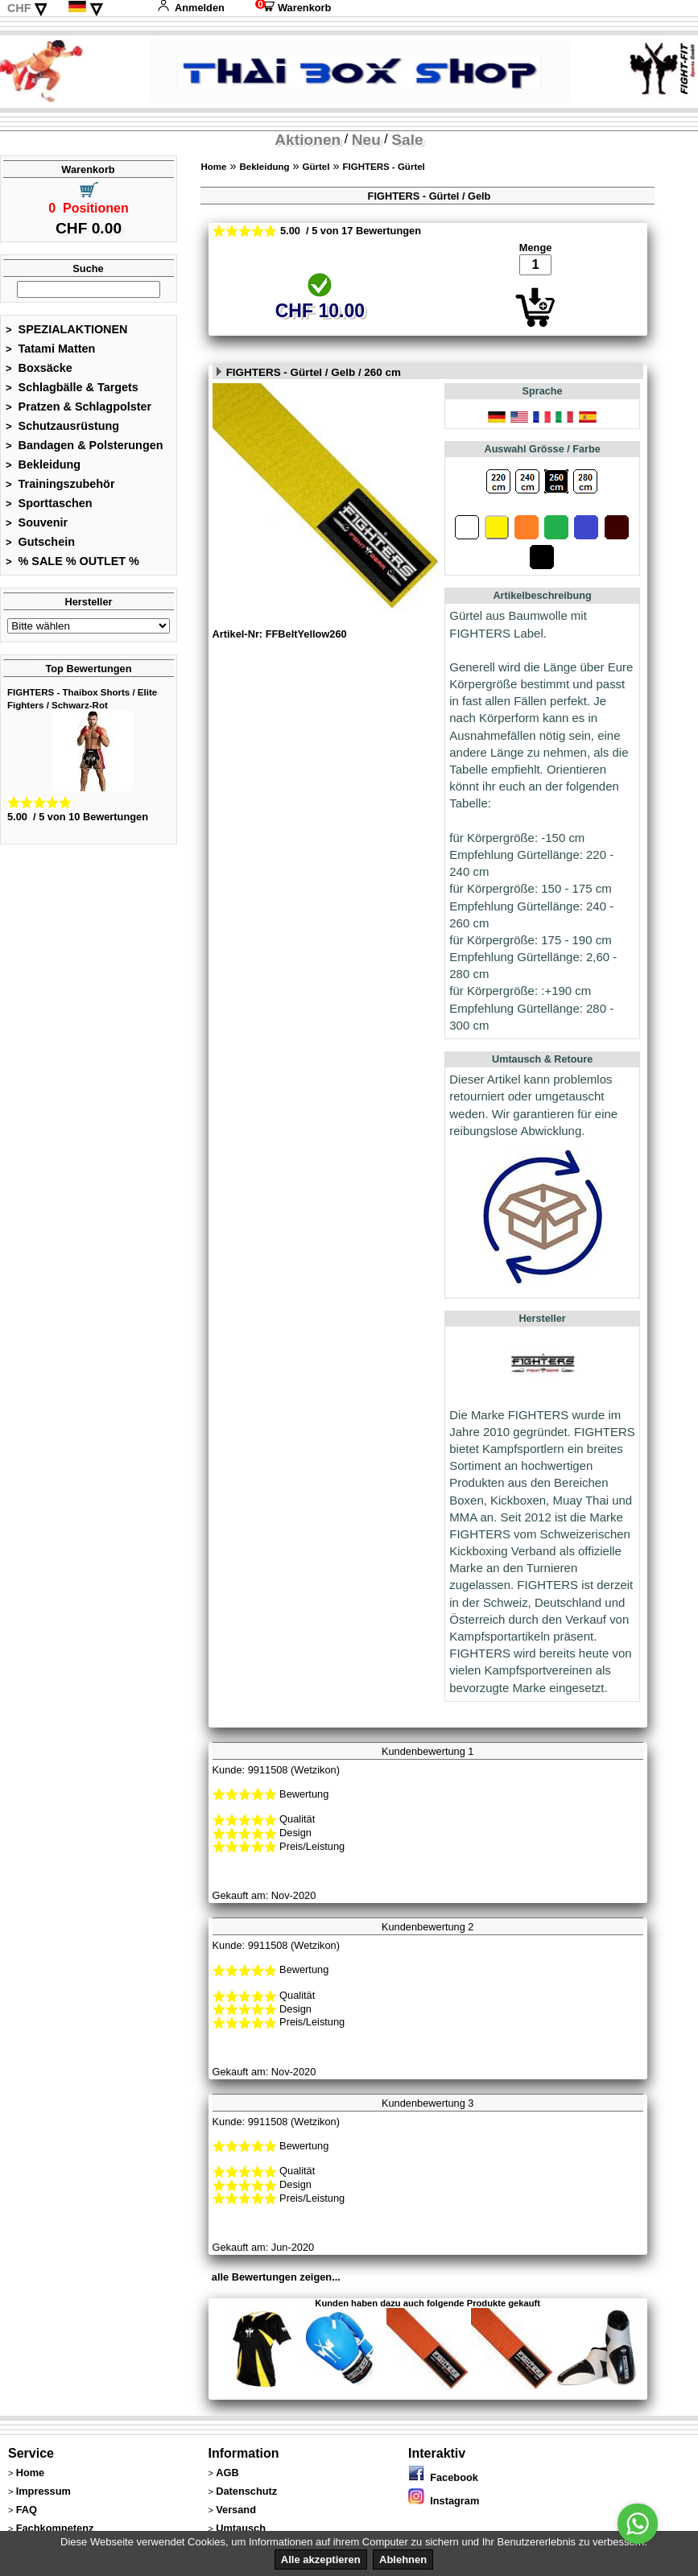 The width and height of the screenshot is (698, 2576). Describe the element at coordinates (407, 139) in the screenshot. I see `Sale` at that location.